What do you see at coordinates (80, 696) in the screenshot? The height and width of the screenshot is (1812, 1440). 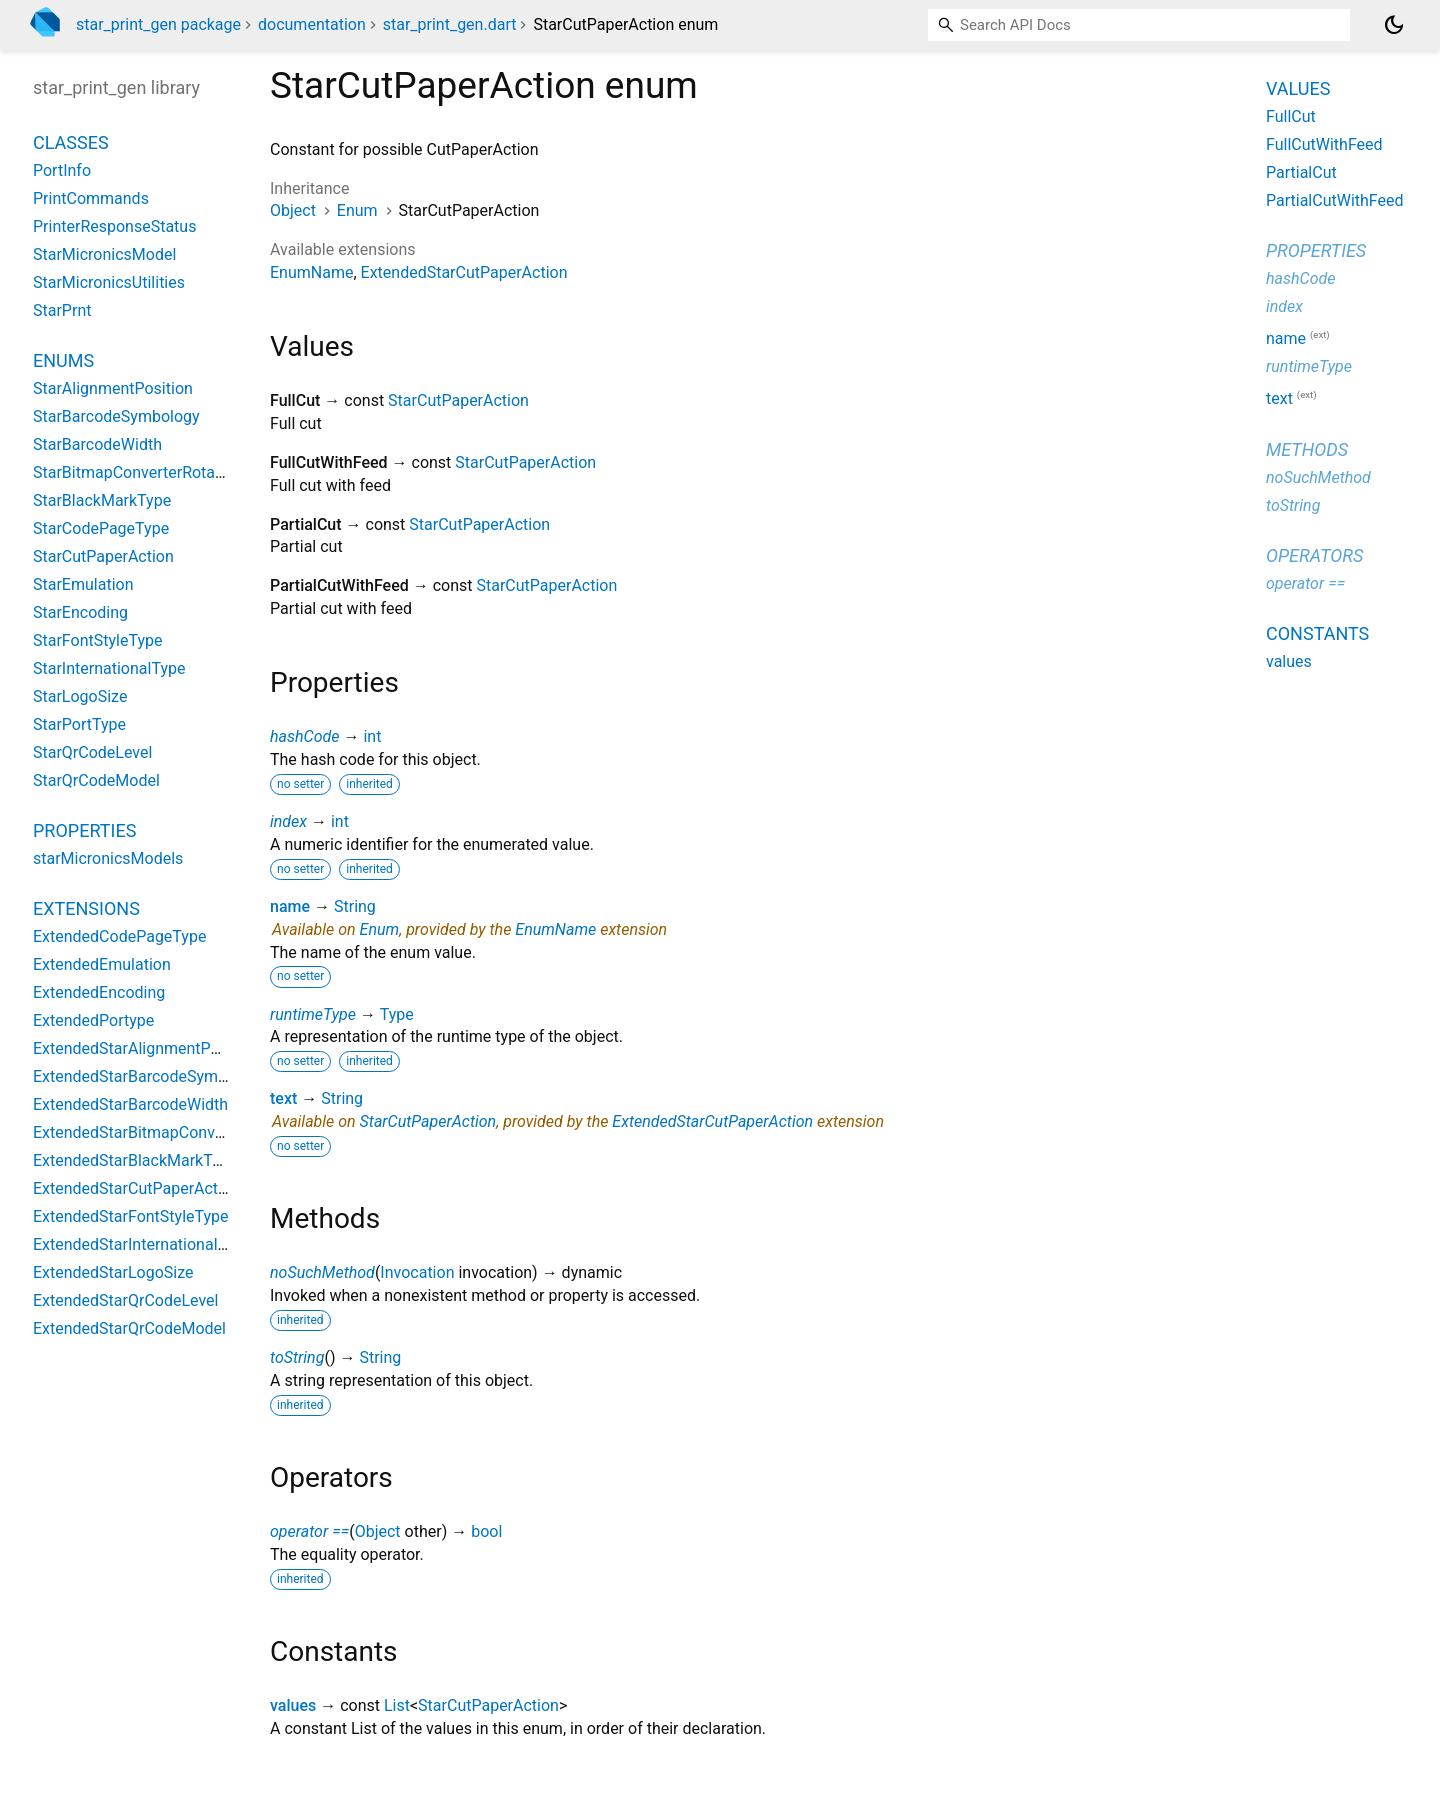 I see `StarLogoSize` at bounding box center [80, 696].